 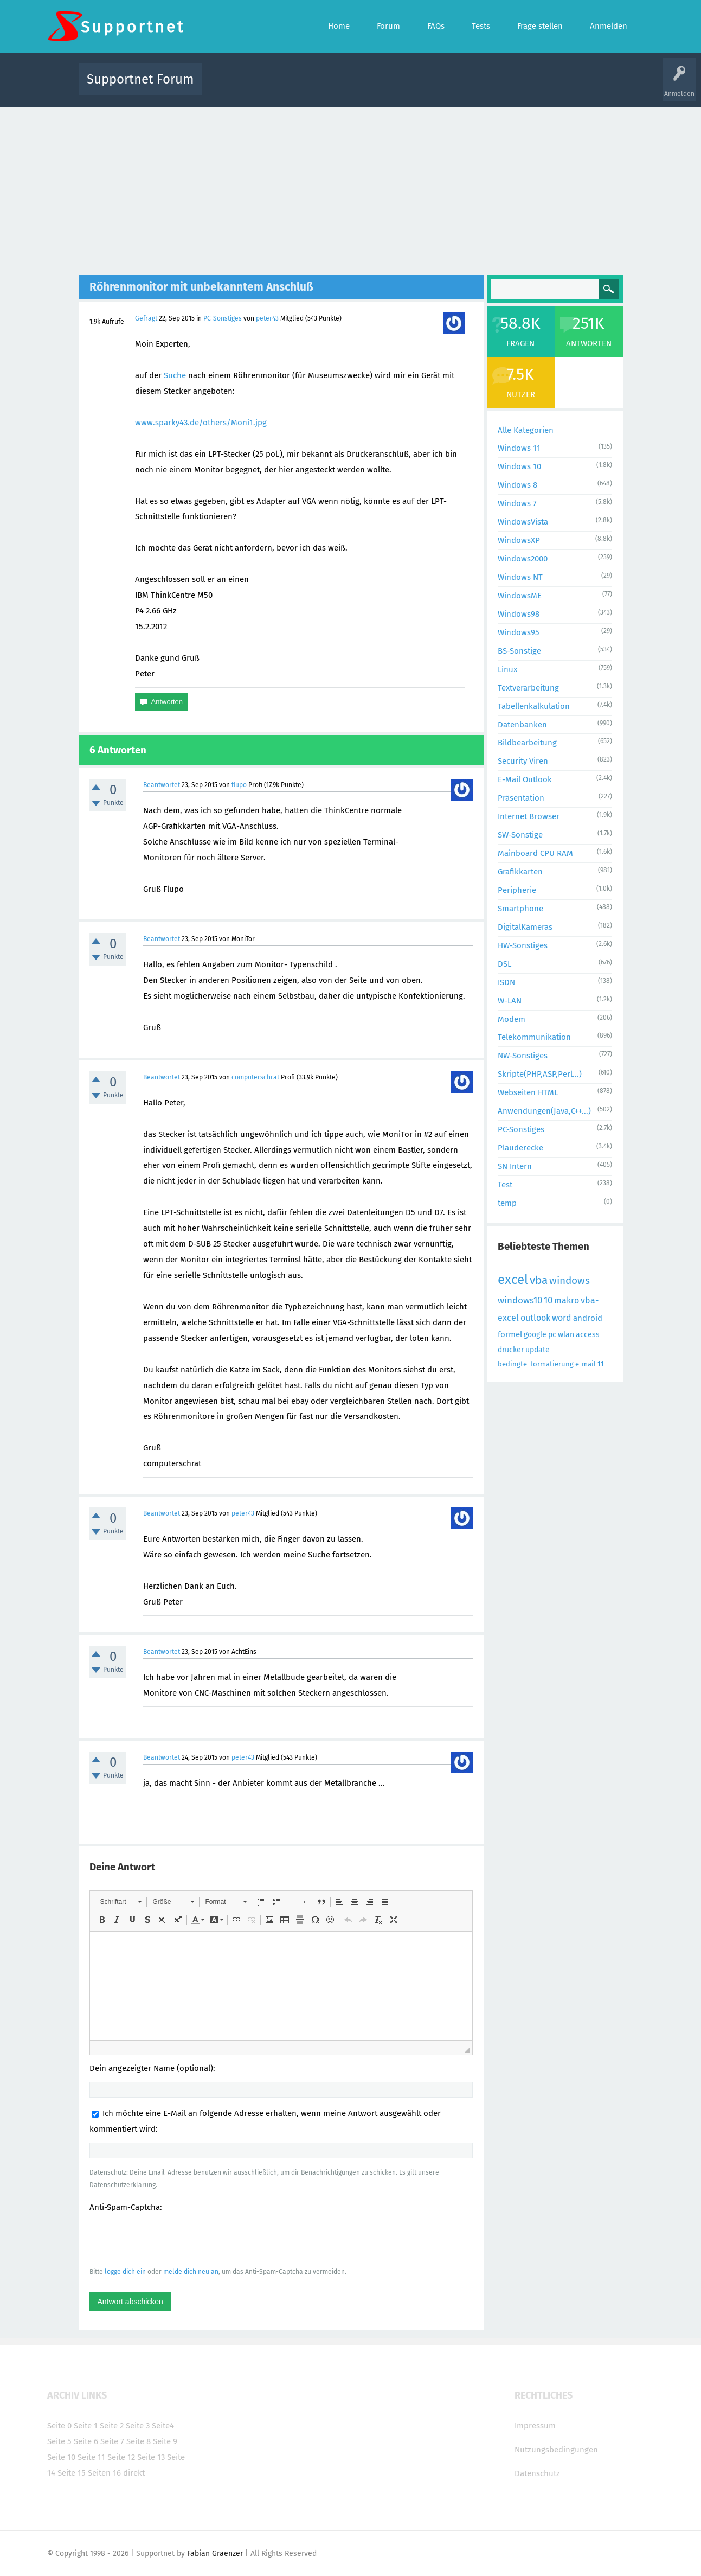 I want to click on Unbeantwortet, so click(x=364, y=87).